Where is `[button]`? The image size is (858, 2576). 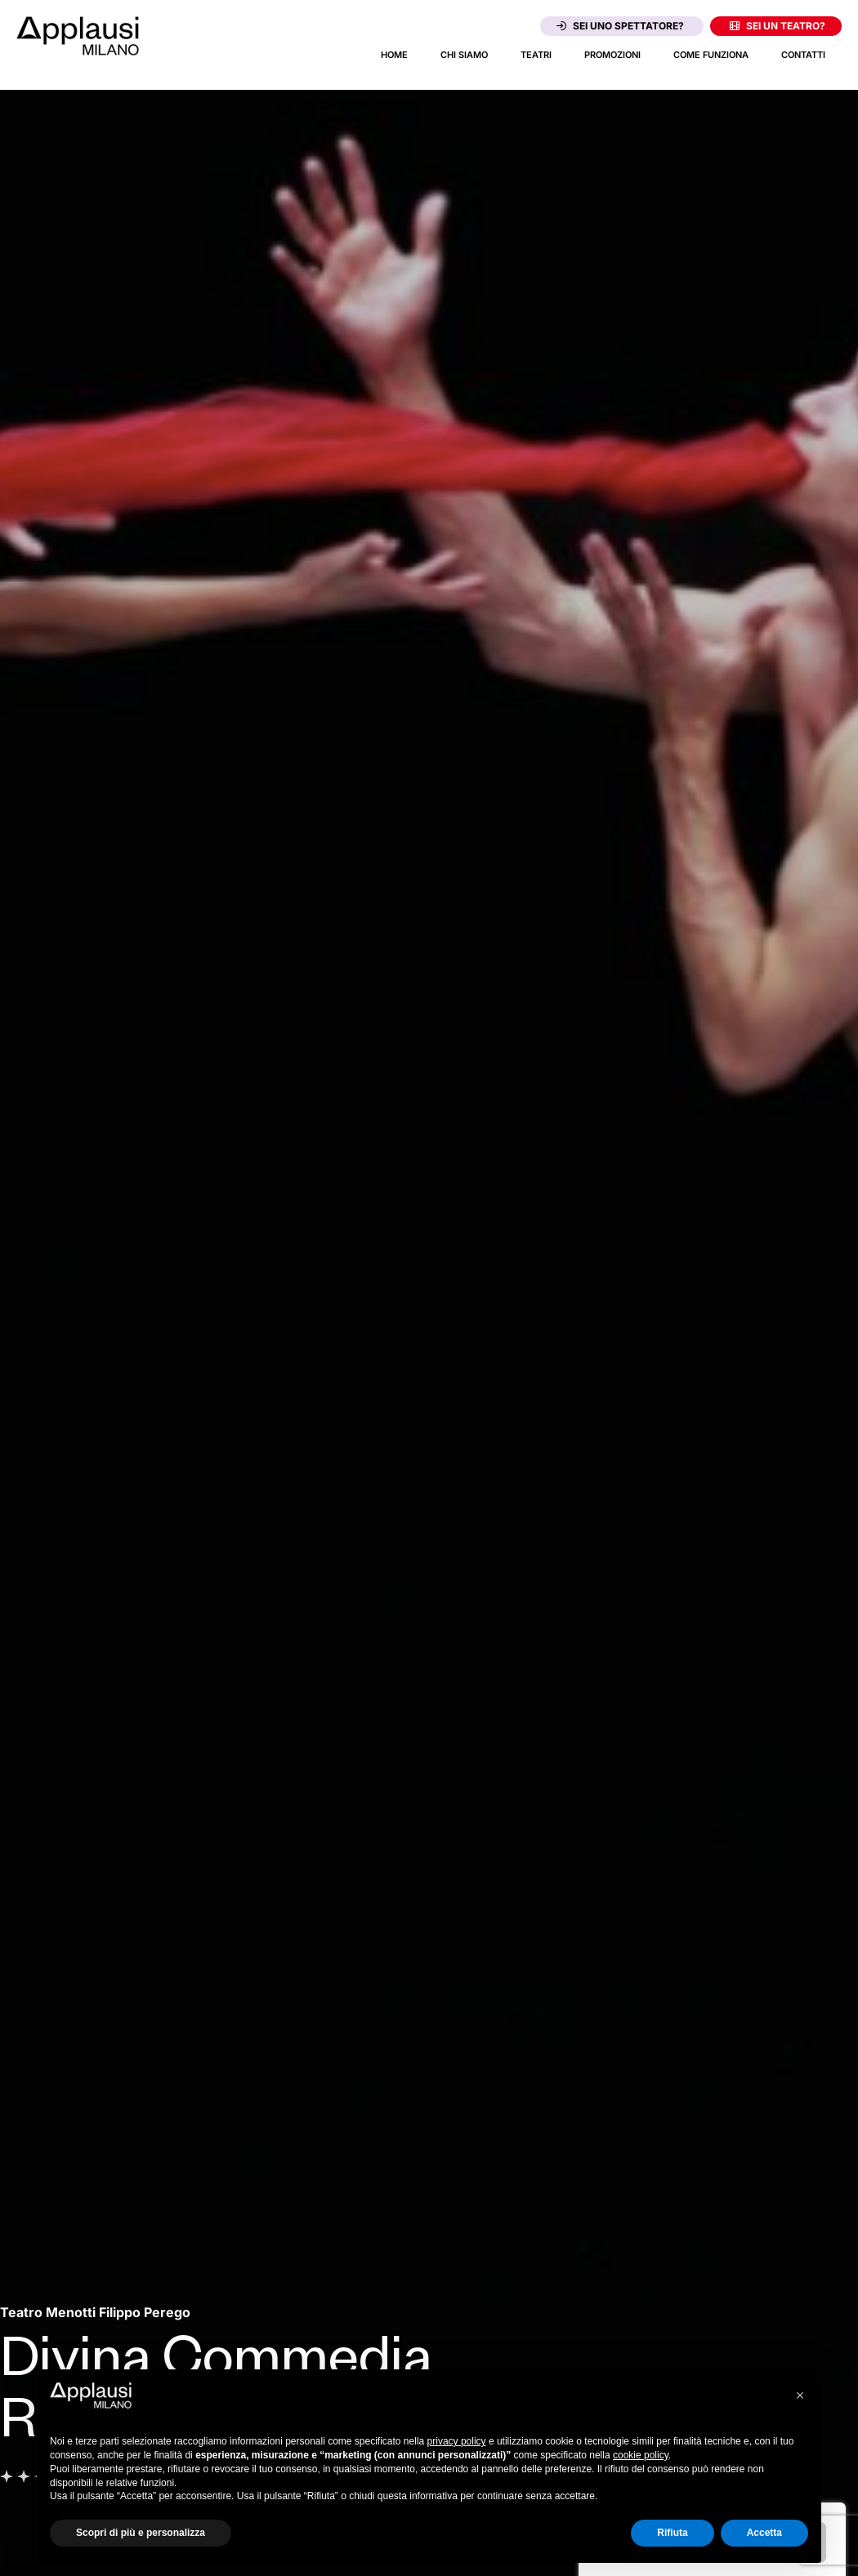 [button] is located at coordinates (800, 2395).